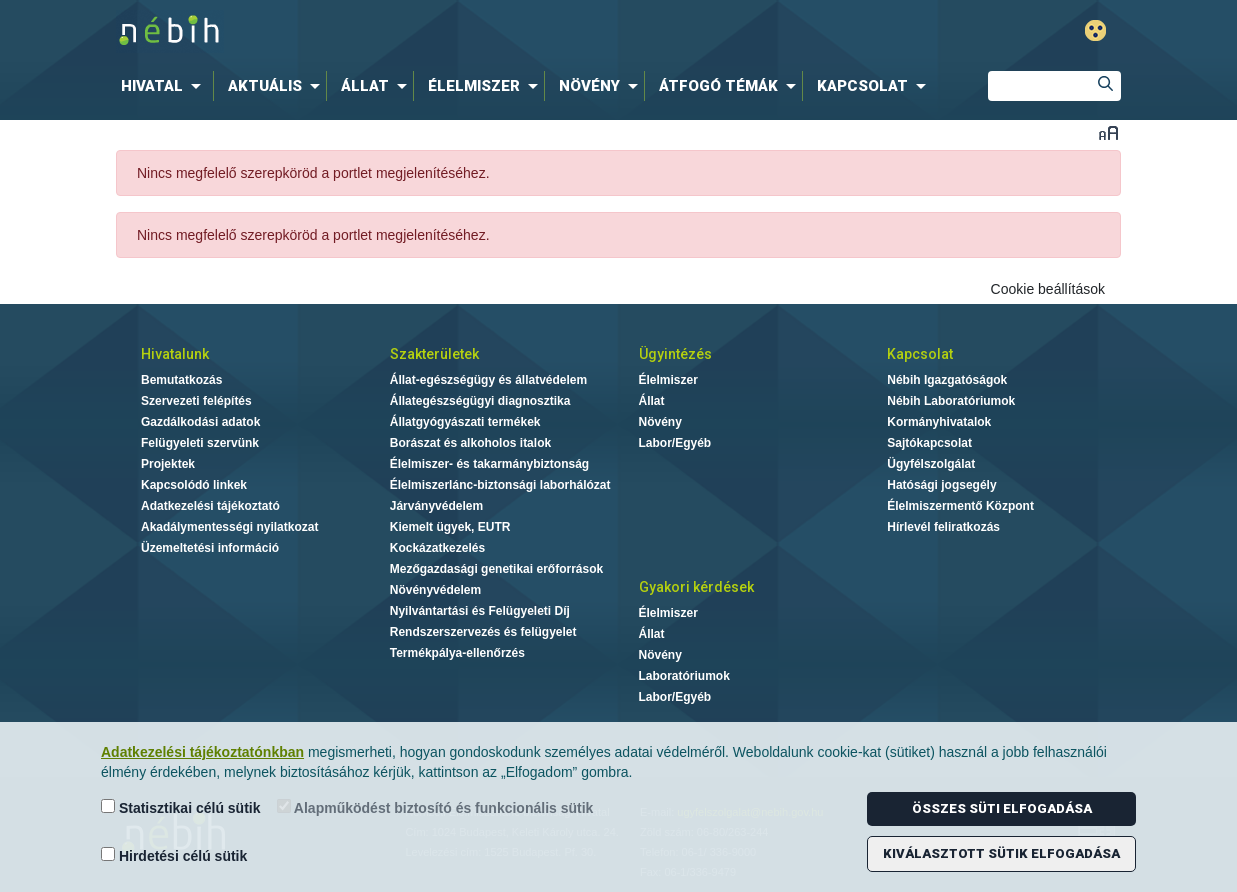  Describe the element at coordinates (210, 506) in the screenshot. I see `Adatkezelési tájékoztató` at that location.